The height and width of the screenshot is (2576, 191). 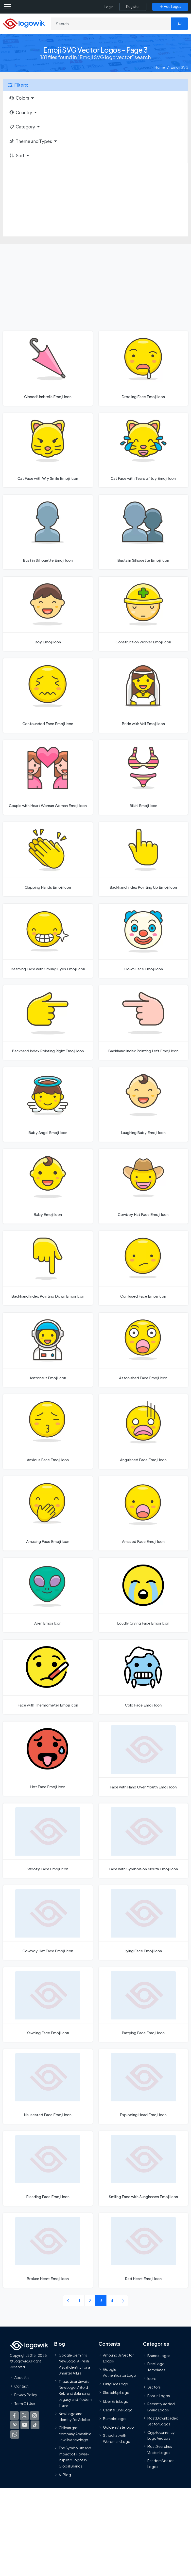 What do you see at coordinates (159, 2449) in the screenshot?
I see `Most Searches Vector Logos` at bounding box center [159, 2449].